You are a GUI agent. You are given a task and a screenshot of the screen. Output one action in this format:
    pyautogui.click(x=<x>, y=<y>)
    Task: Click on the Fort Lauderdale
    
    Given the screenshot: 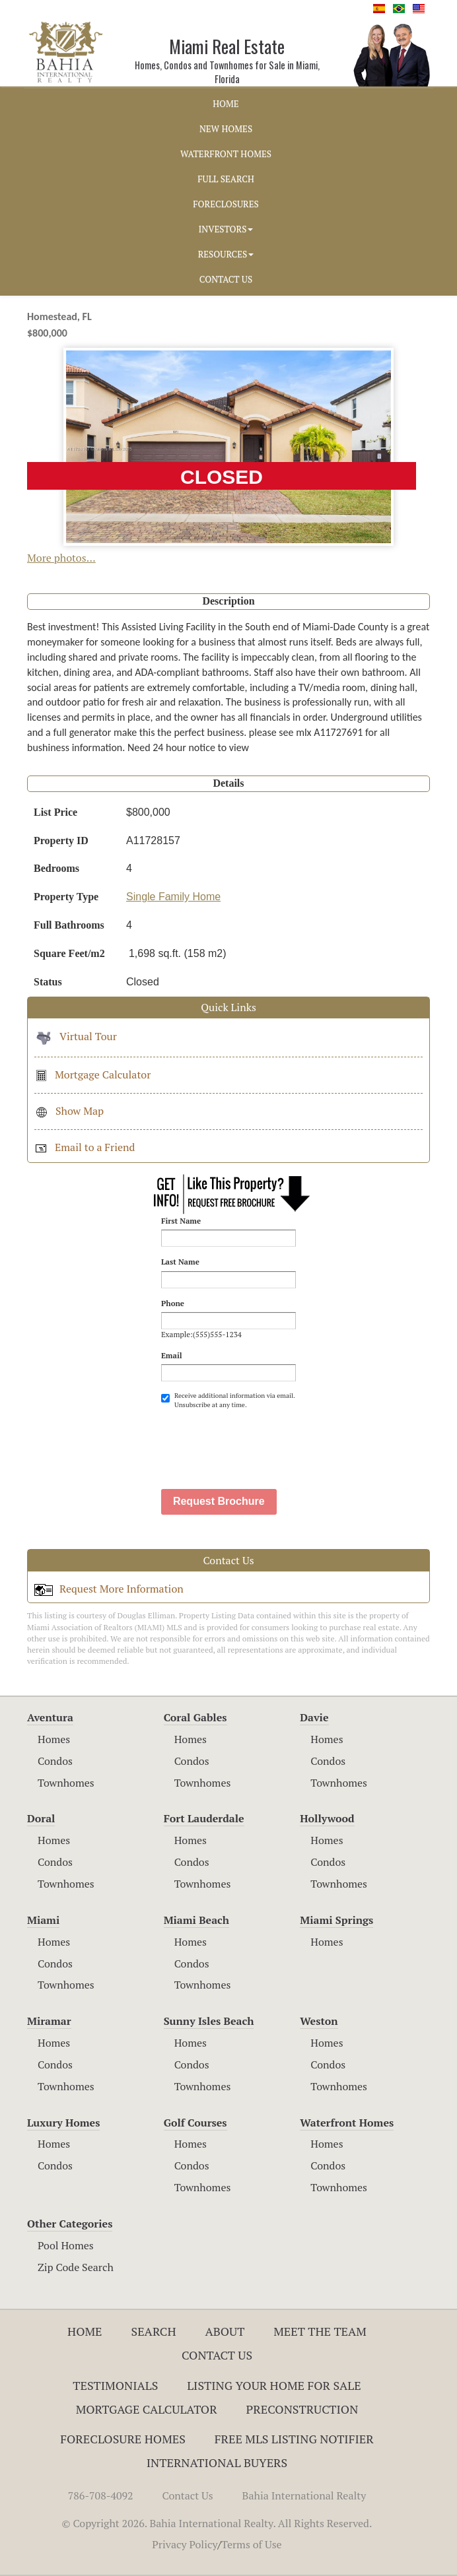 What is the action you would take?
    pyautogui.click(x=204, y=1818)
    